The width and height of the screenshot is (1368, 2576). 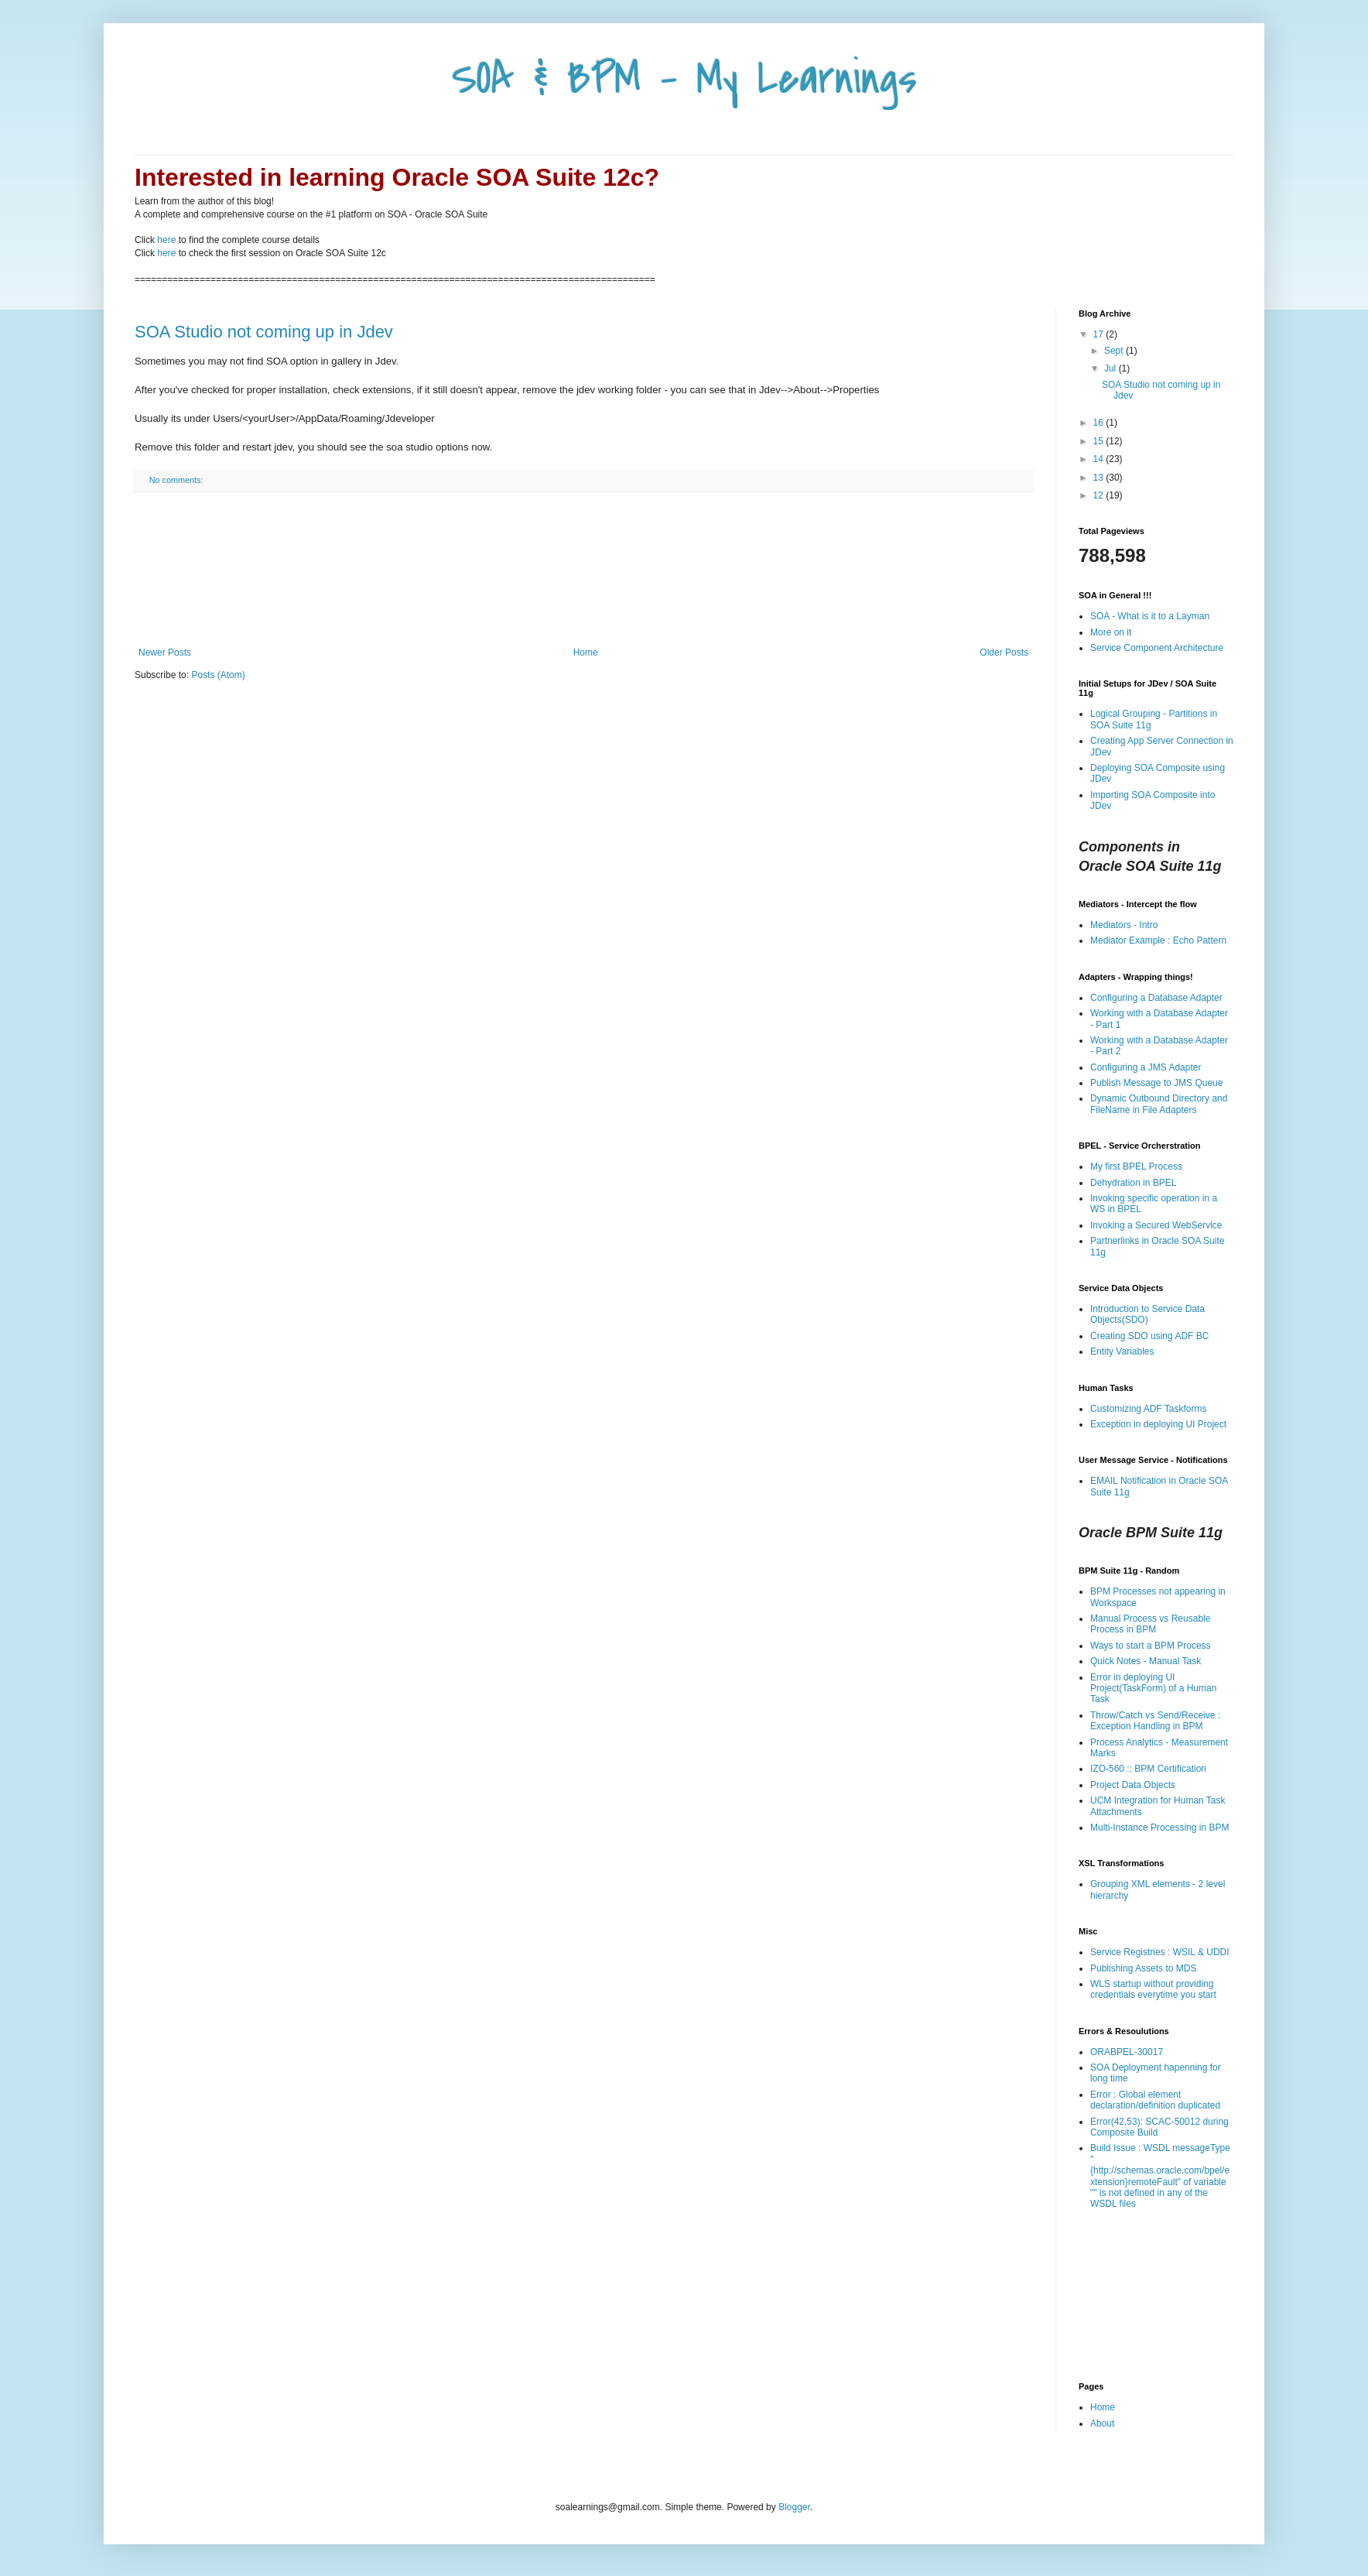 What do you see at coordinates (1155, 2100) in the screenshot?
I see `Error : Global element declaration/definition duplicated` at bounding box center [1155, 2100].